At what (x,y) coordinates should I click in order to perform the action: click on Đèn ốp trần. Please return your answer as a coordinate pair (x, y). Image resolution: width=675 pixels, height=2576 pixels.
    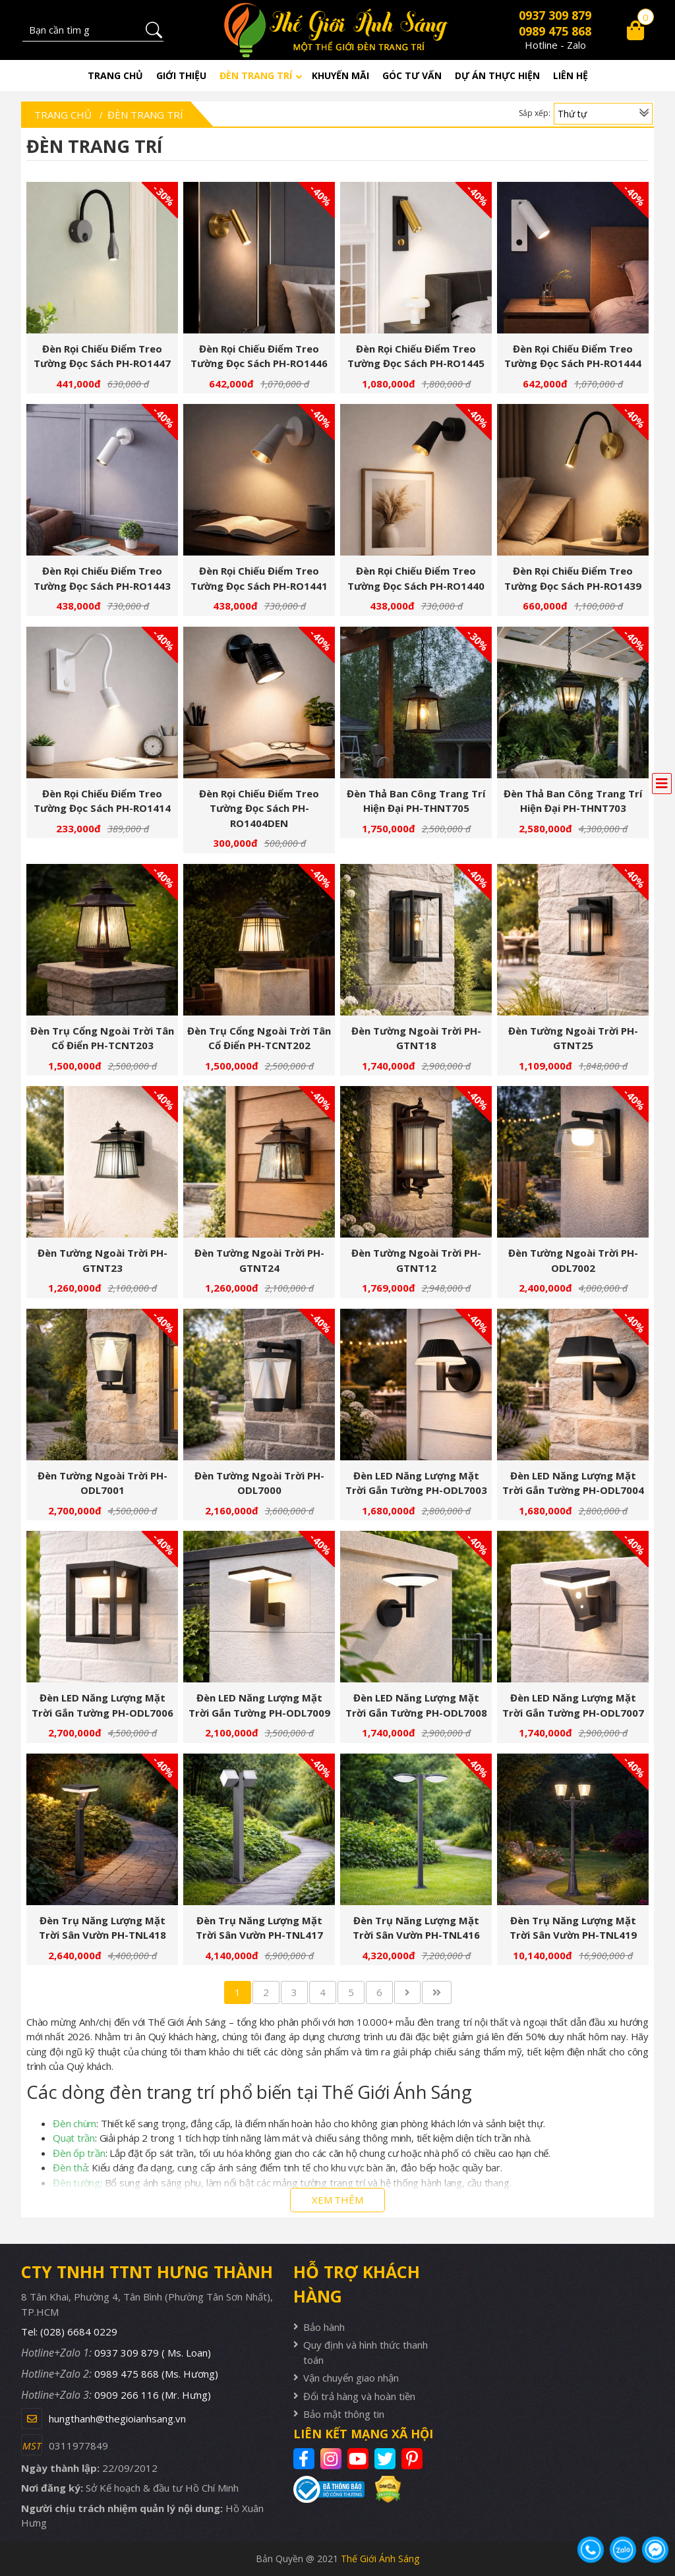
    Looking at the image, I should click on (79, 2153).